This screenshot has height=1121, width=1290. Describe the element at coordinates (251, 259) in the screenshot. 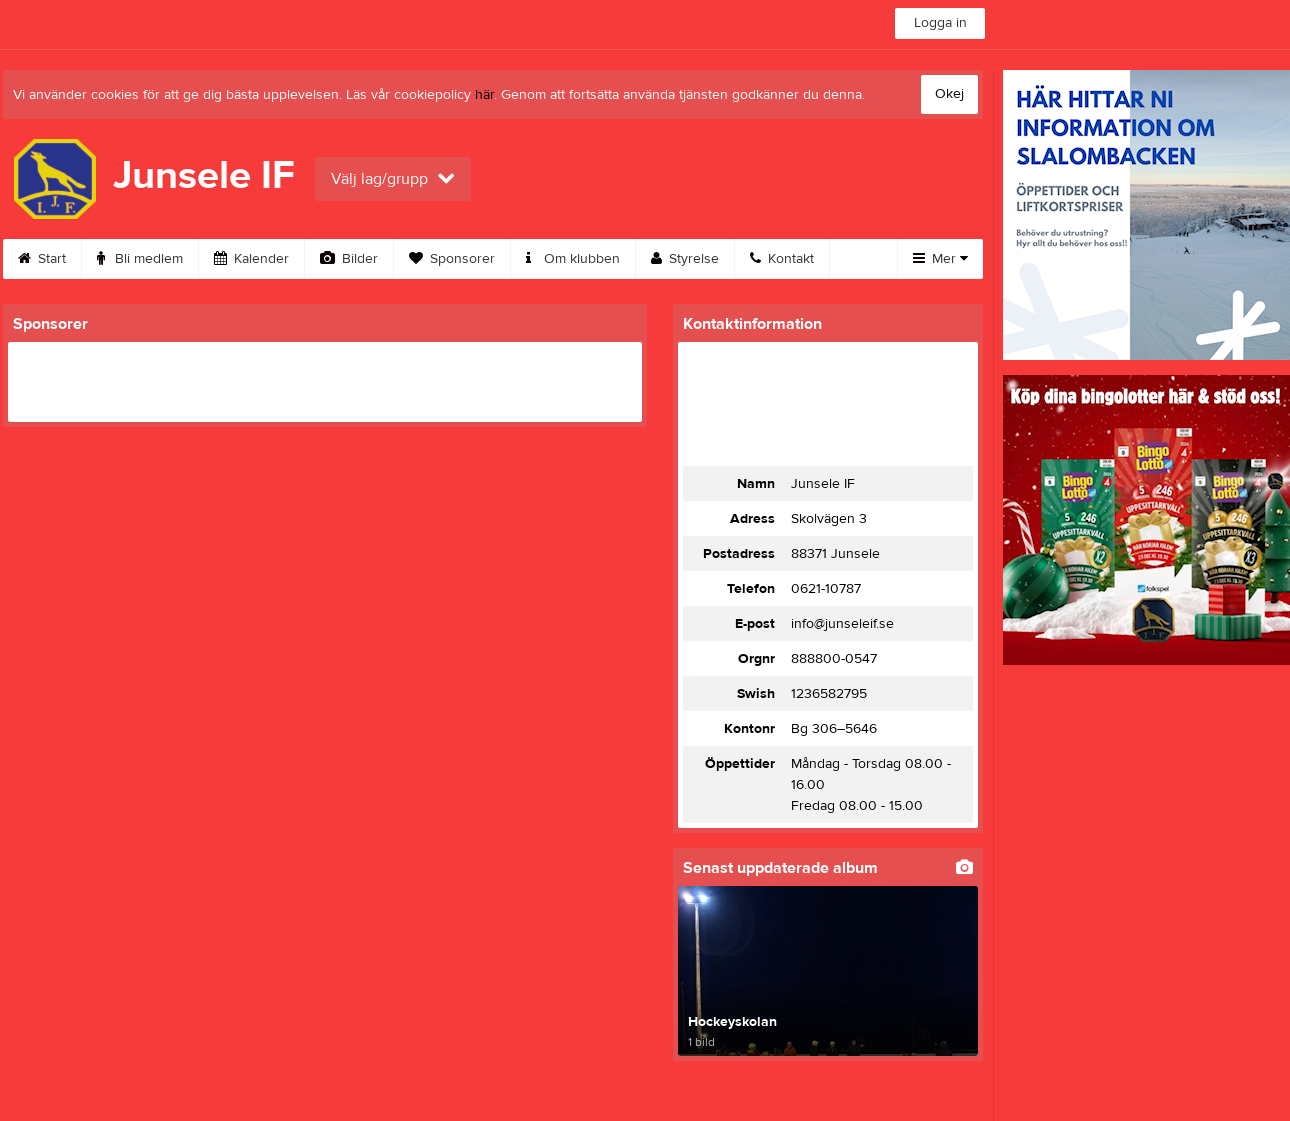

I see `Kalender` at that location.